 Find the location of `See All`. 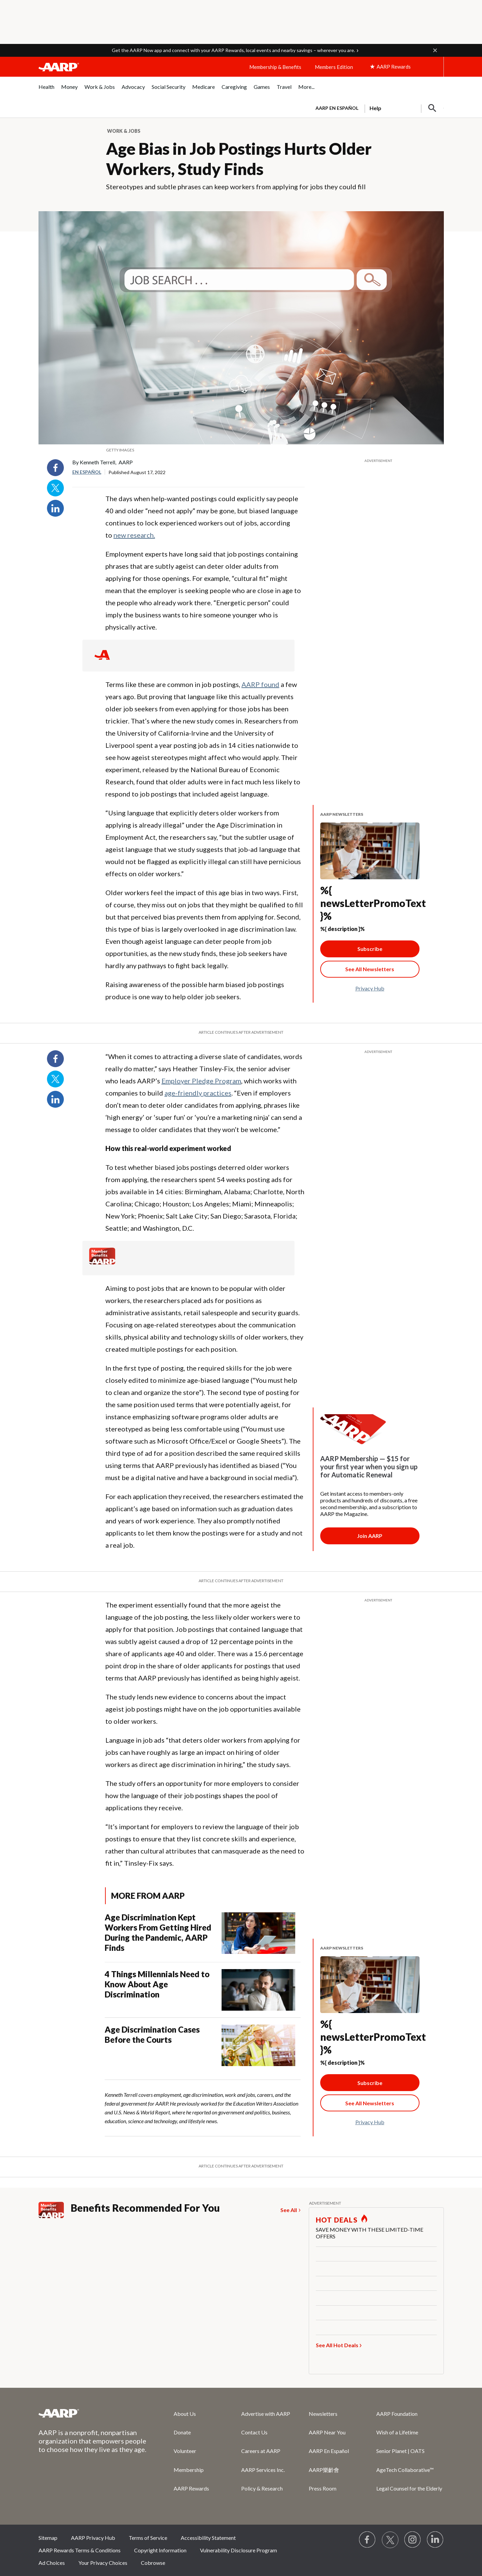

See All is located at coordinates (288, 2210).